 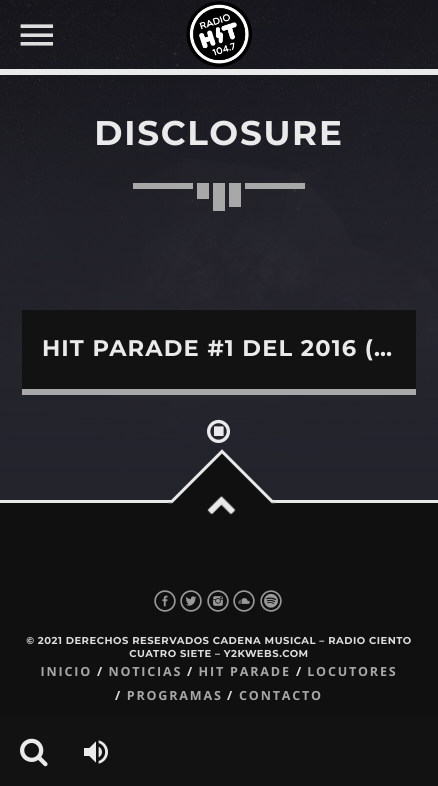 I want to click on Noticias, so click(x=145, y=671).